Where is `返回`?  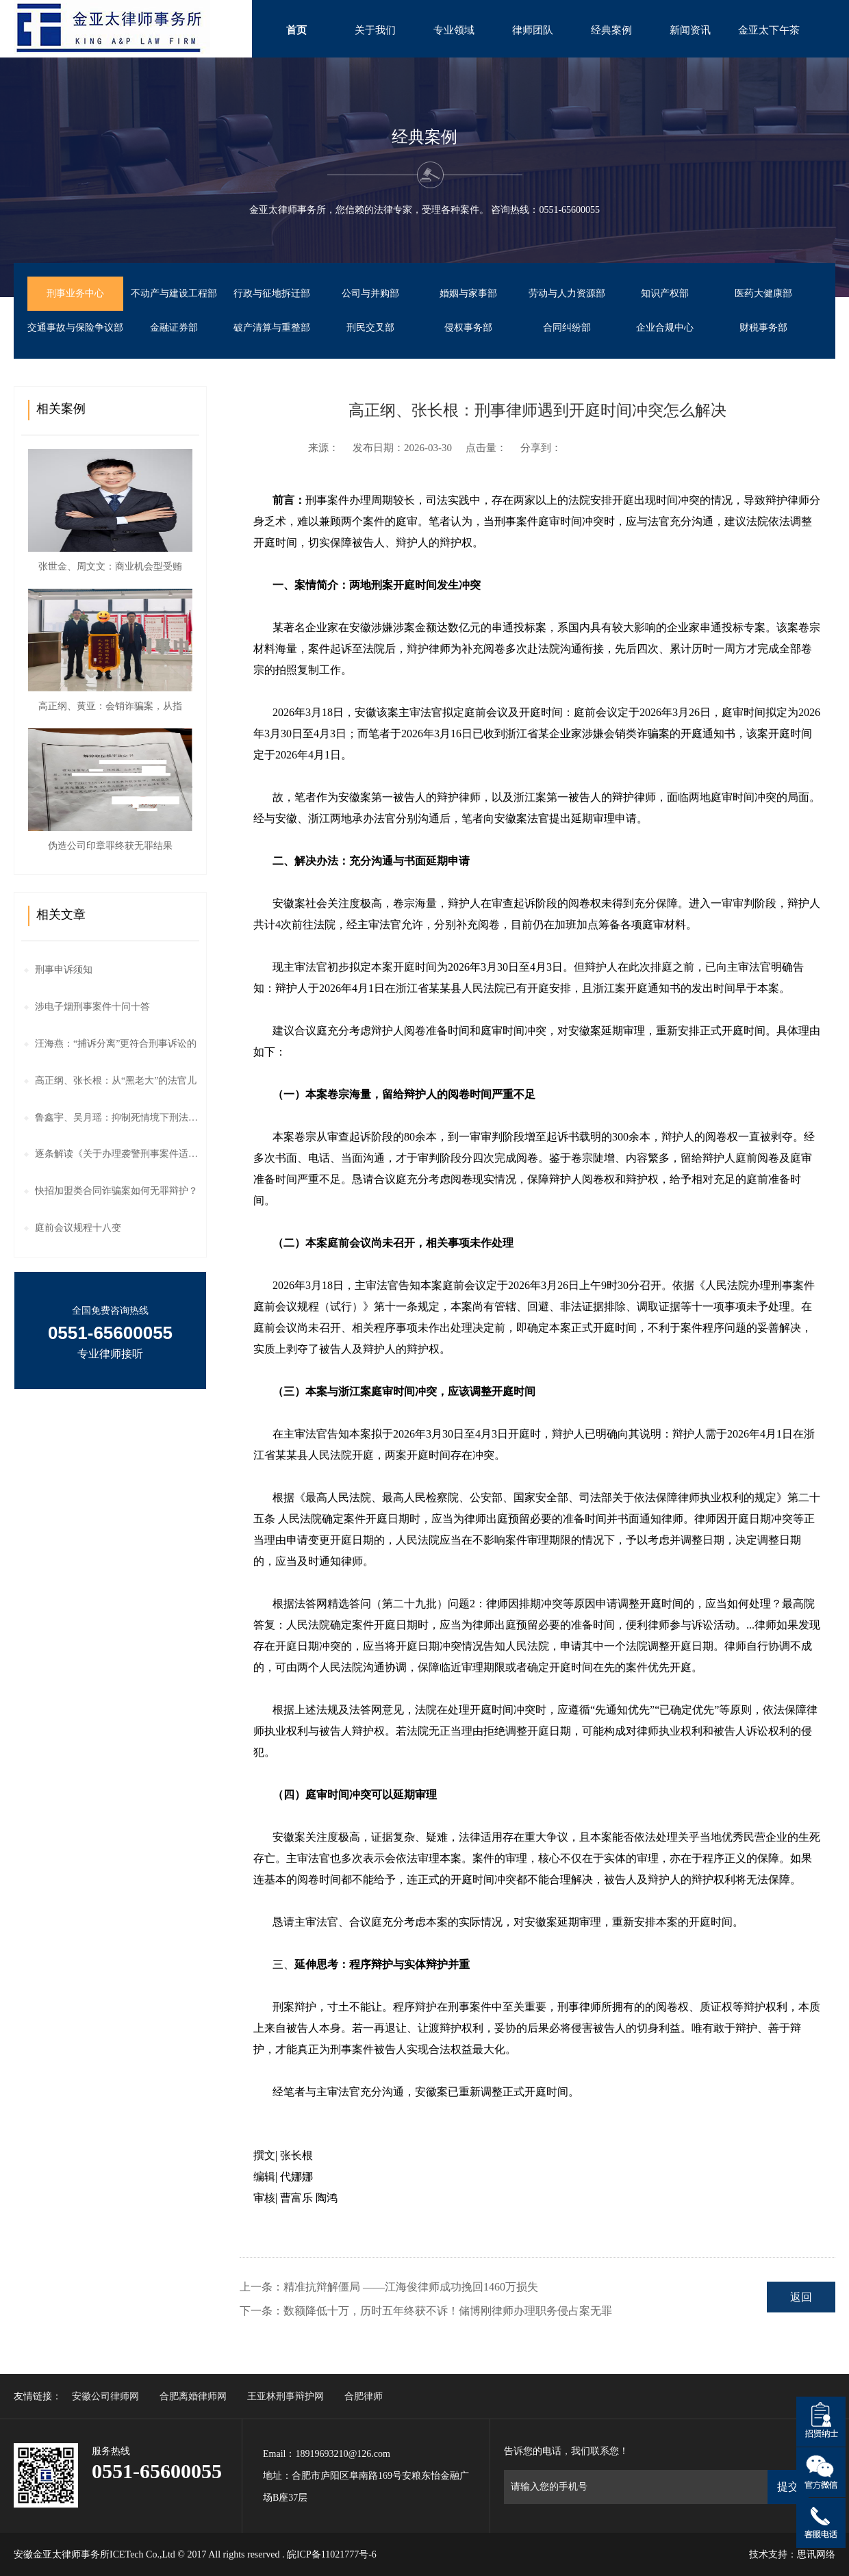
返回 is located at coordinates (801, 2297).